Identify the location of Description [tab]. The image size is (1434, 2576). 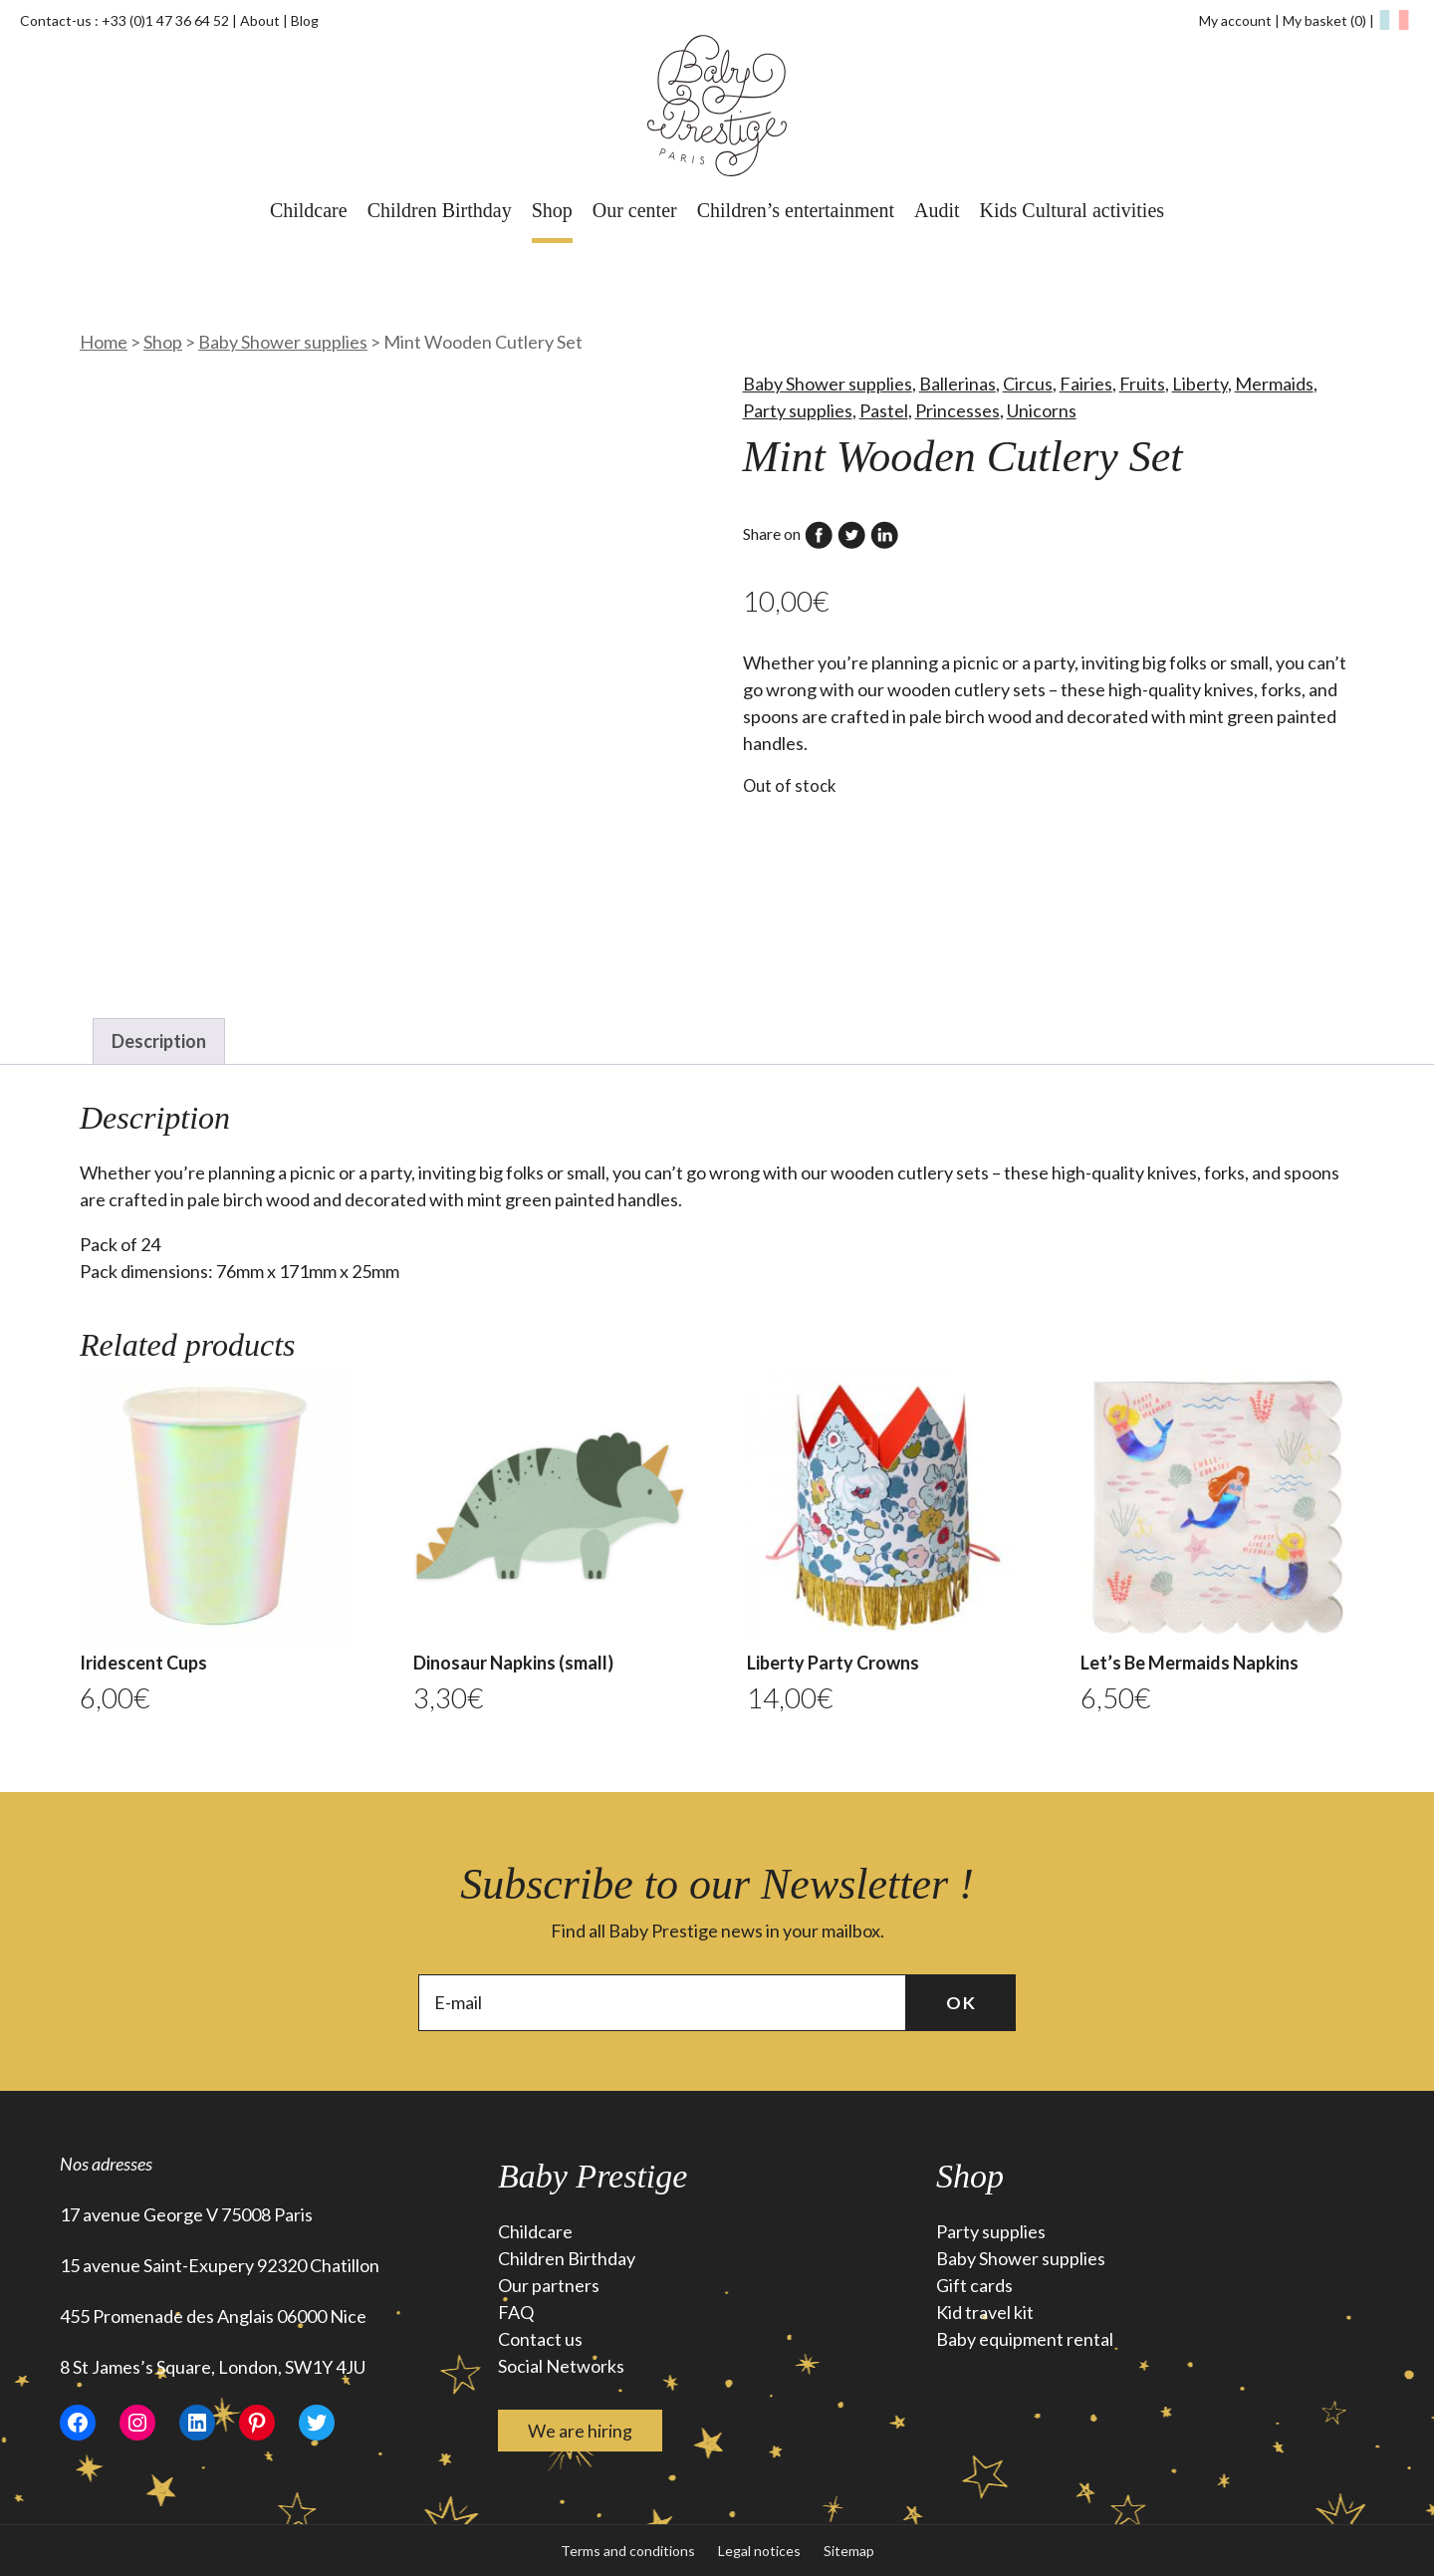
(159, 1041).